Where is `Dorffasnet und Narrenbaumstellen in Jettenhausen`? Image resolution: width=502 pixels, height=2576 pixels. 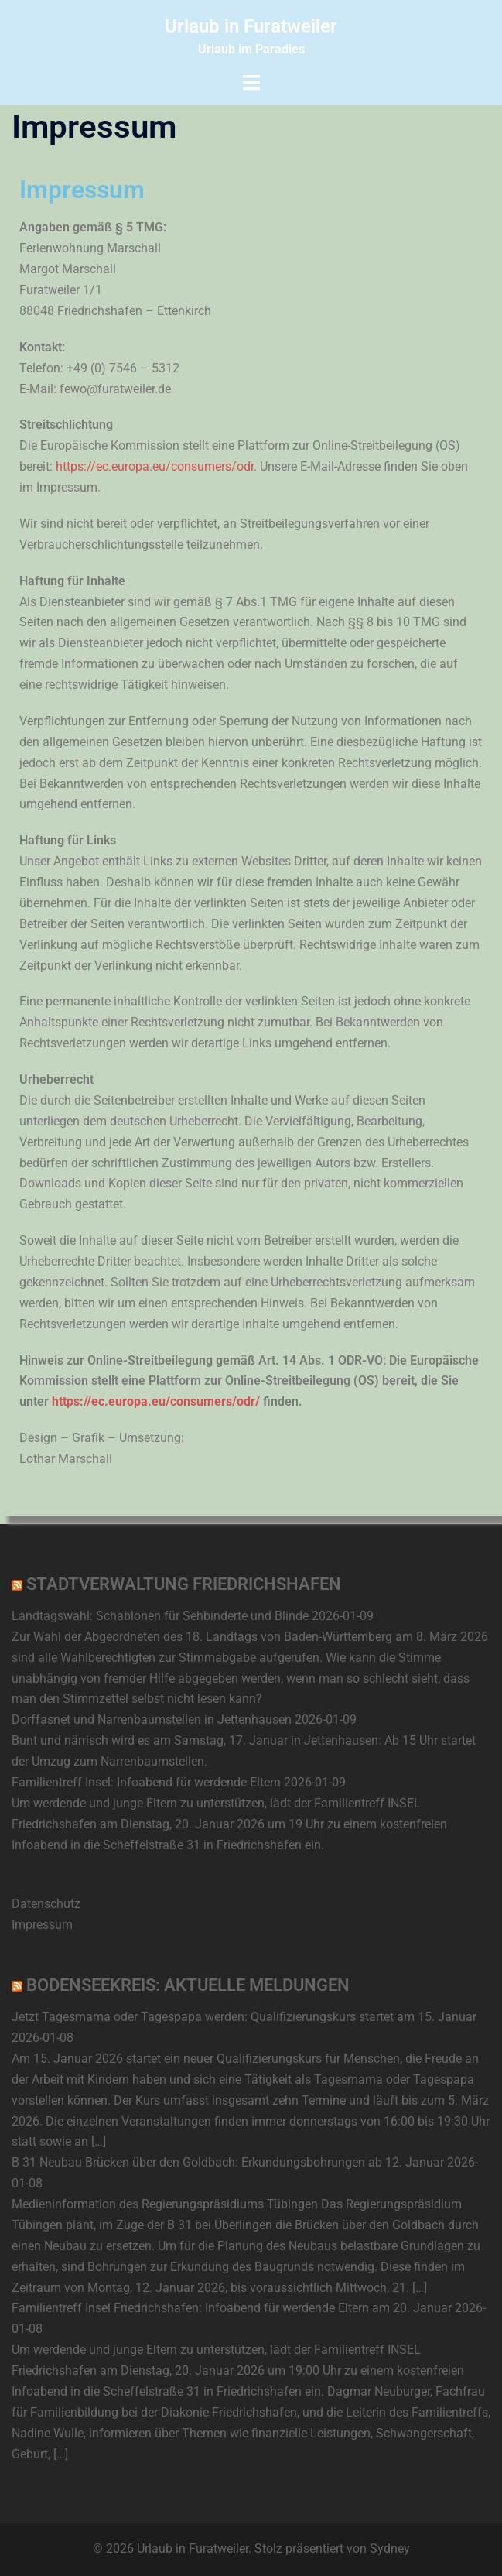
Dorffasnet und Narrenbaumstellen in Jettenhausen is located at coordinates (152, 1719).